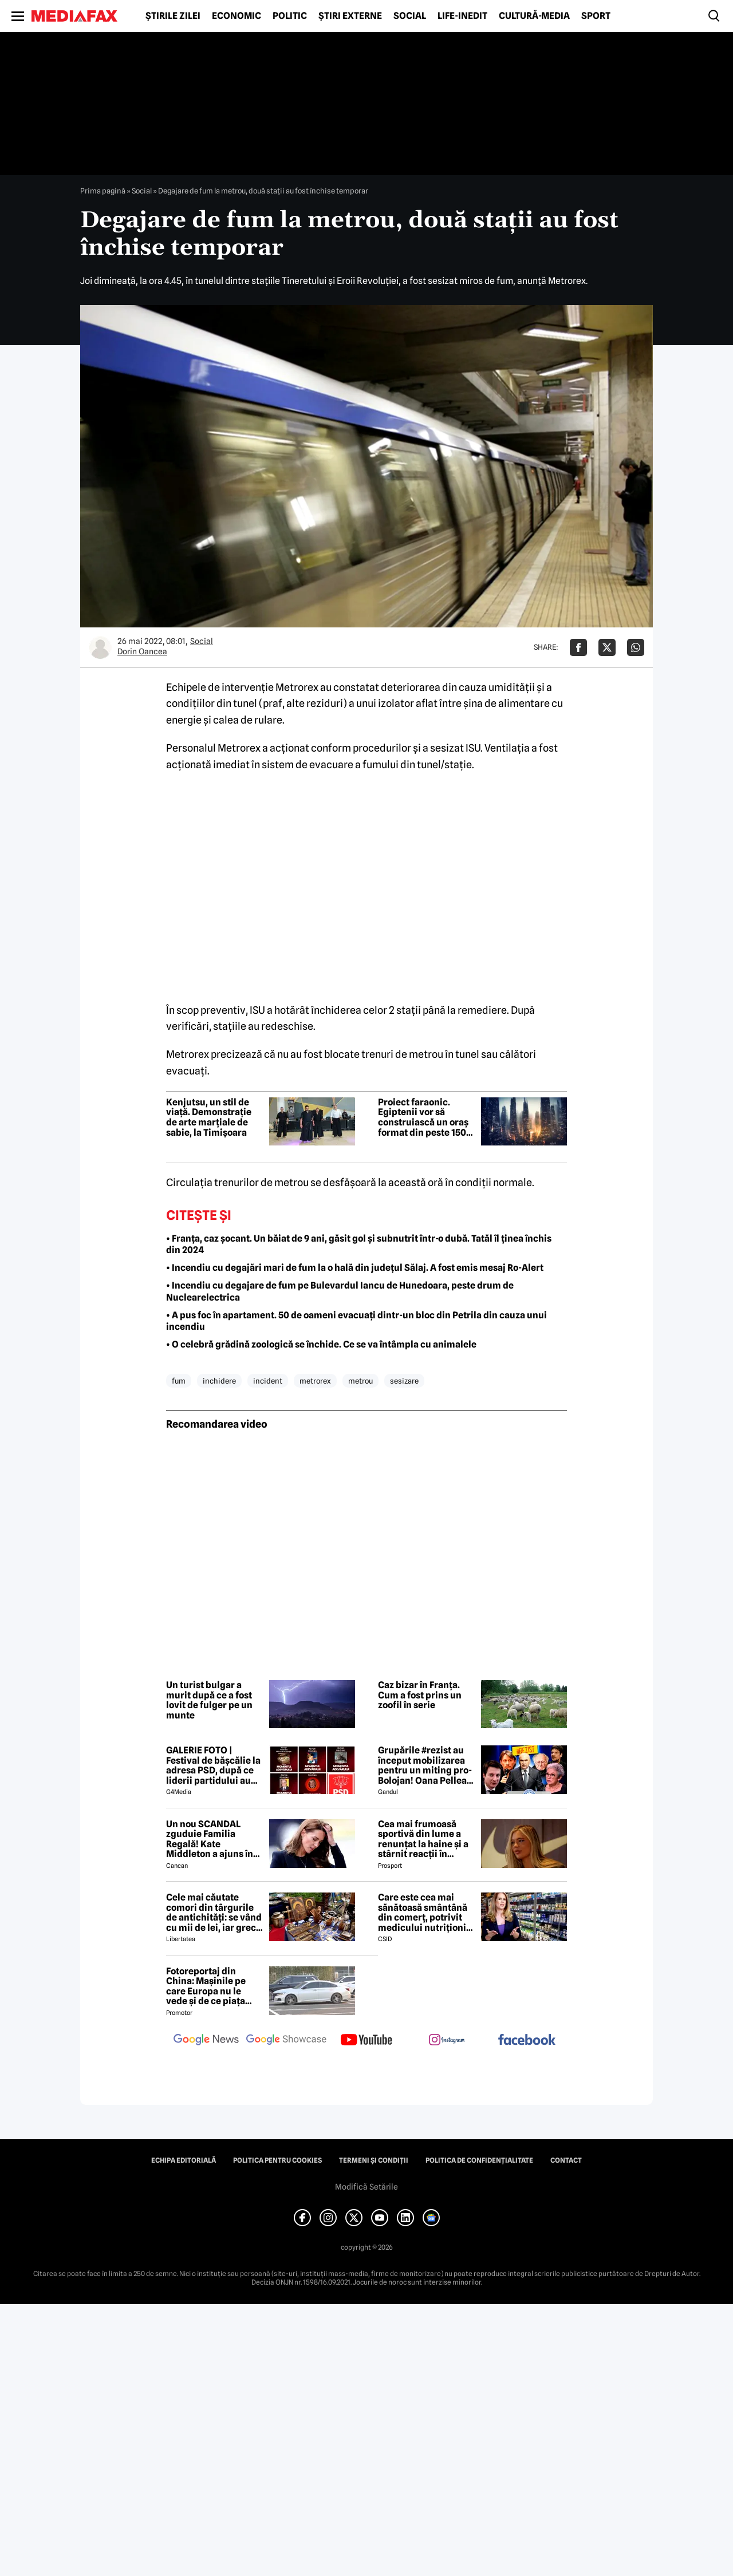  Describe the element at coordinates (209, 1700) in the screenshot. I see `Un turist bulgar a murit după ce a fost lovit de fulger pe un munte` at that location.